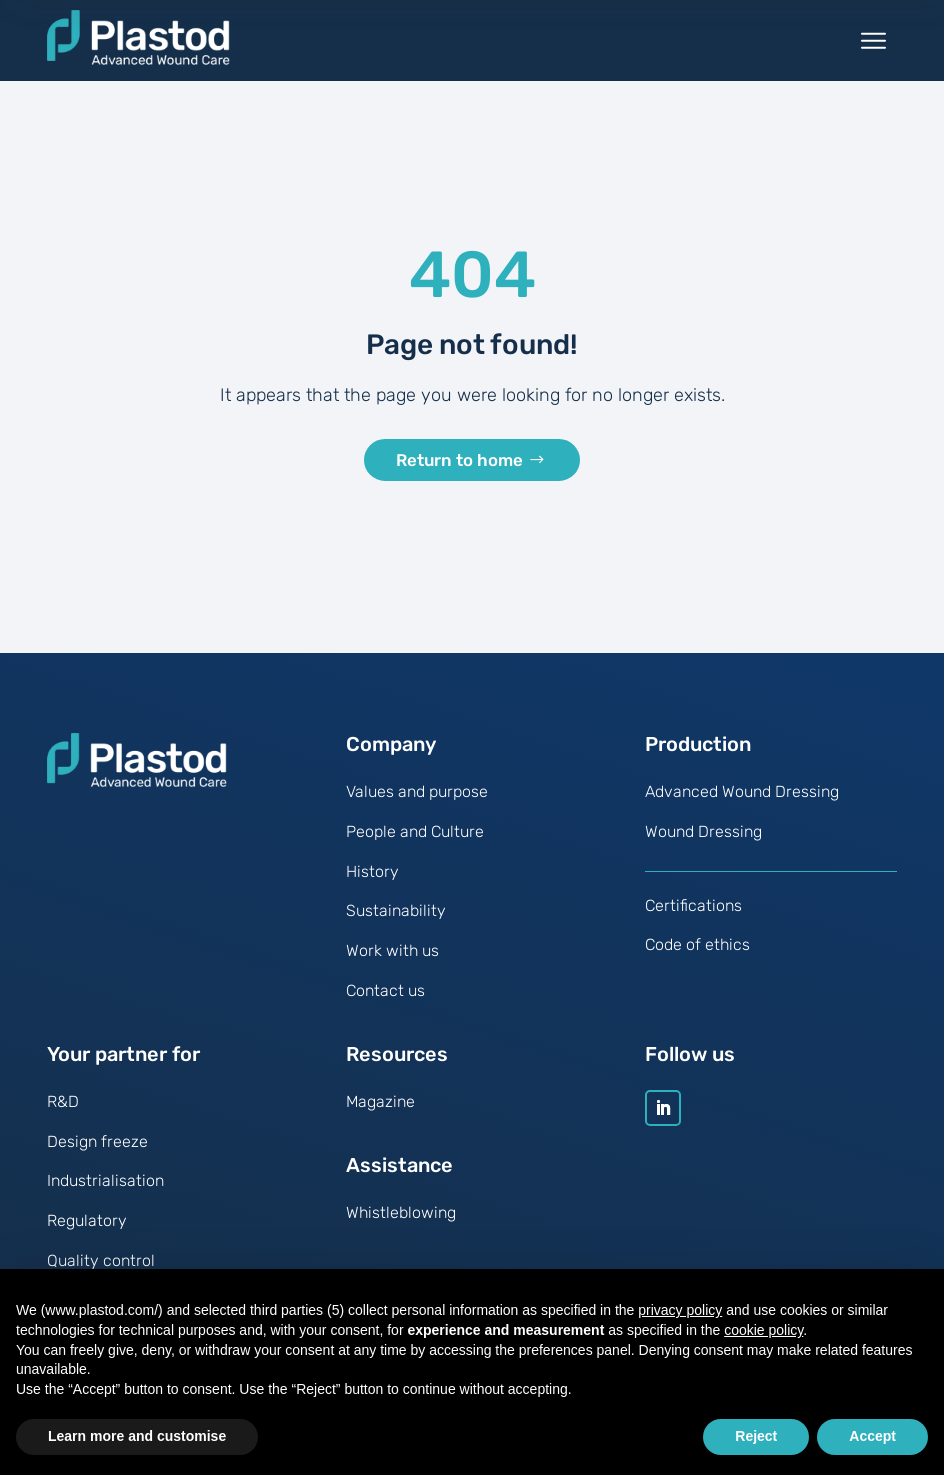 The width and height of the screenshot is (944, 1475). I want to click on Reject [button], so click(756, 1436).